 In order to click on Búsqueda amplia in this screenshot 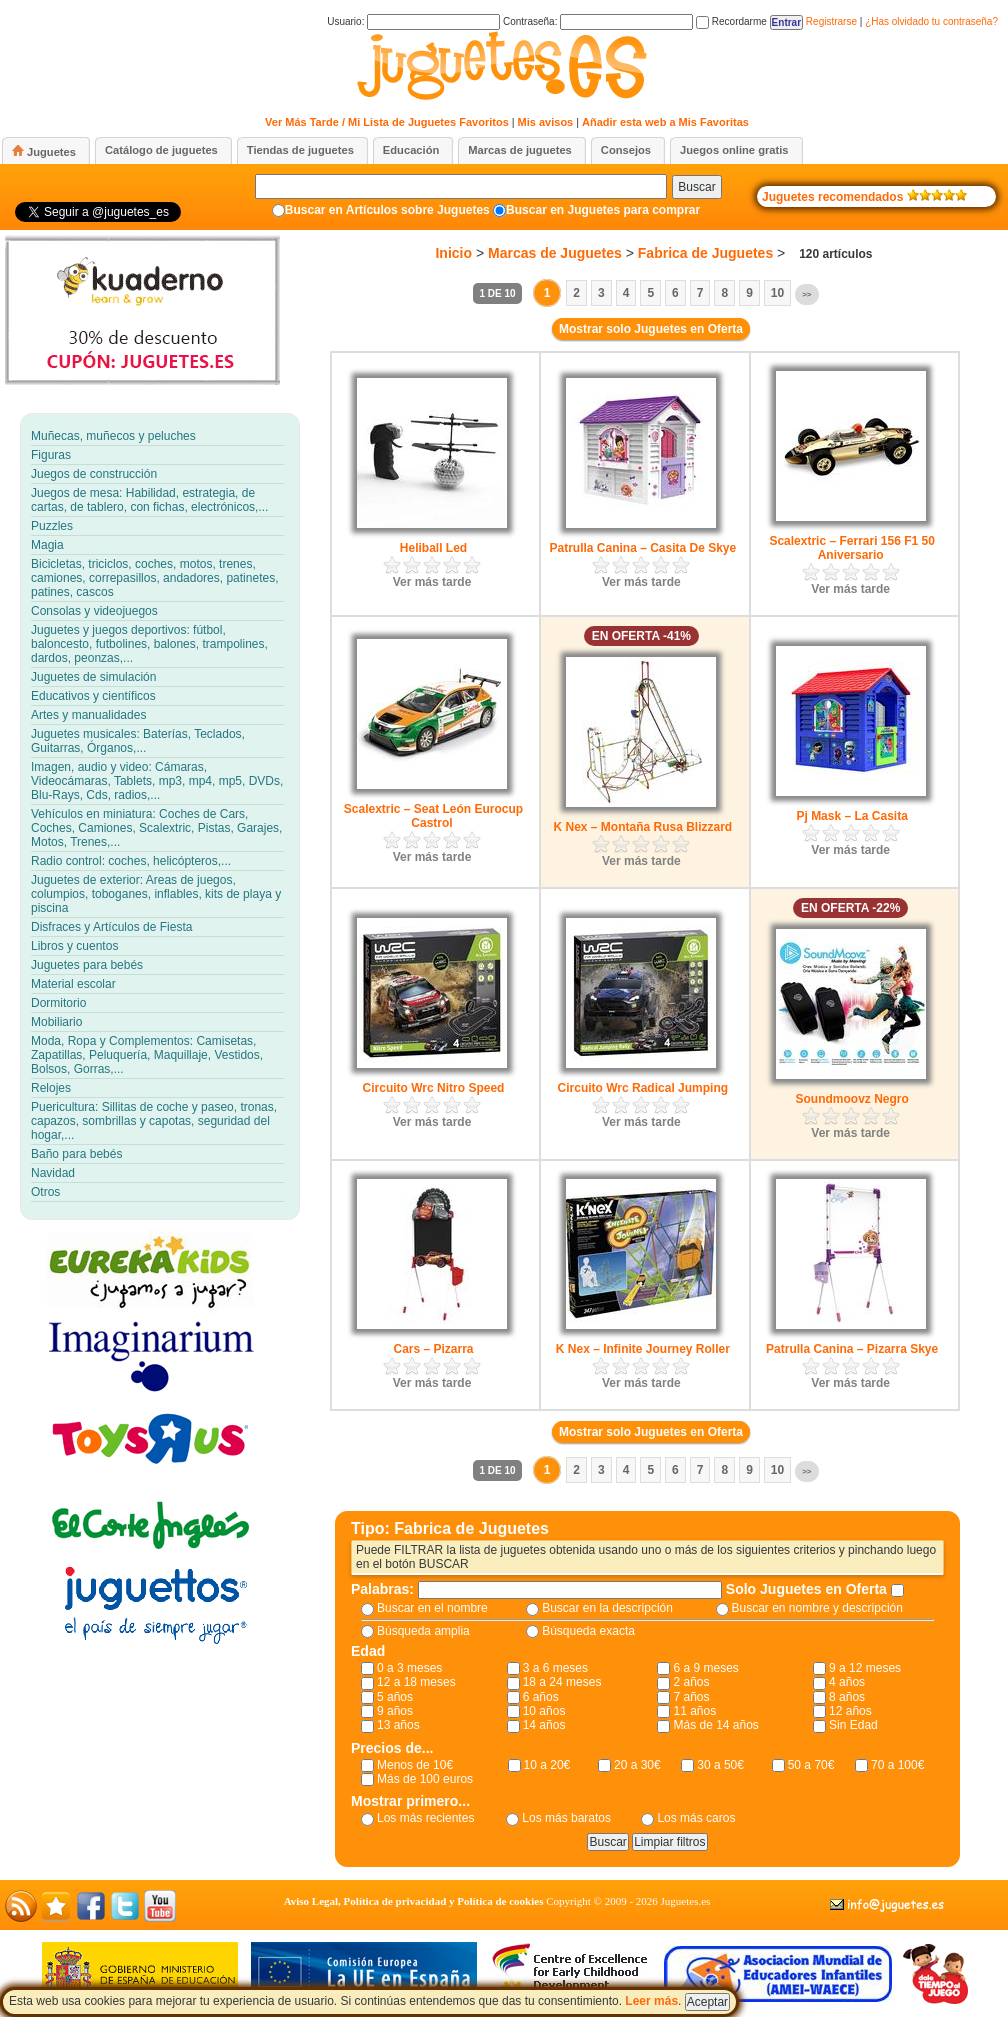, I will do `click(423, 1631)`.